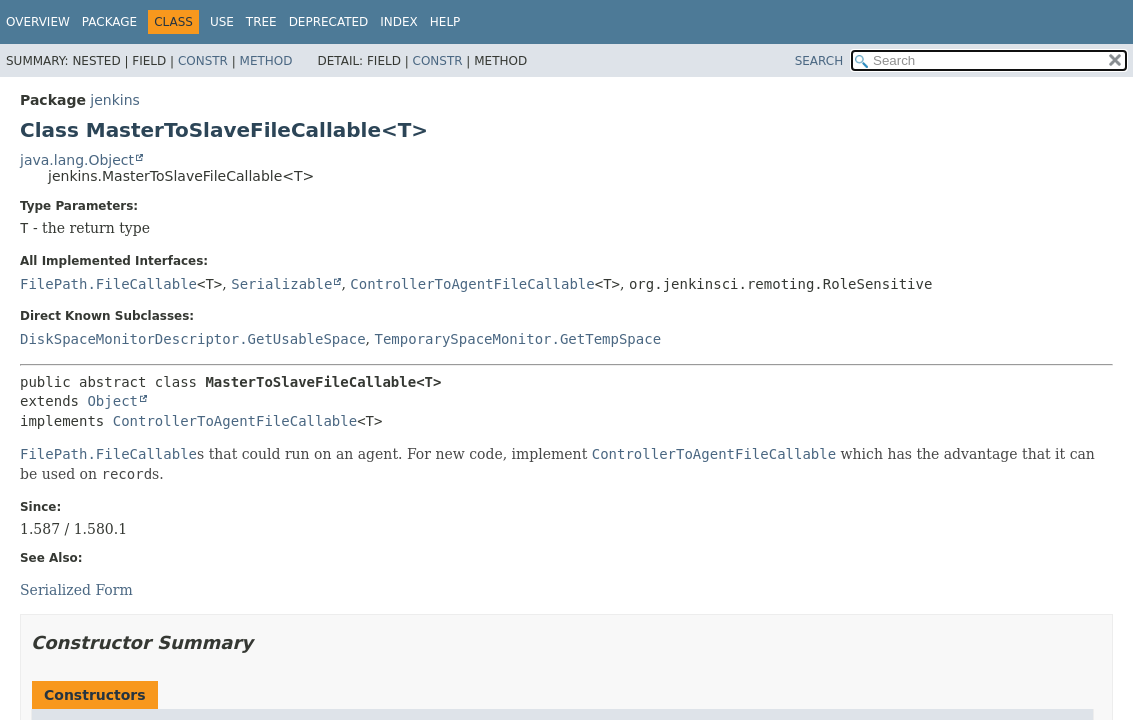 The image size is (1133, 720). What do you see at coordinates (76, 590) in the screenshot?
I see `Serialized Form` at bounding box center [76, 590].